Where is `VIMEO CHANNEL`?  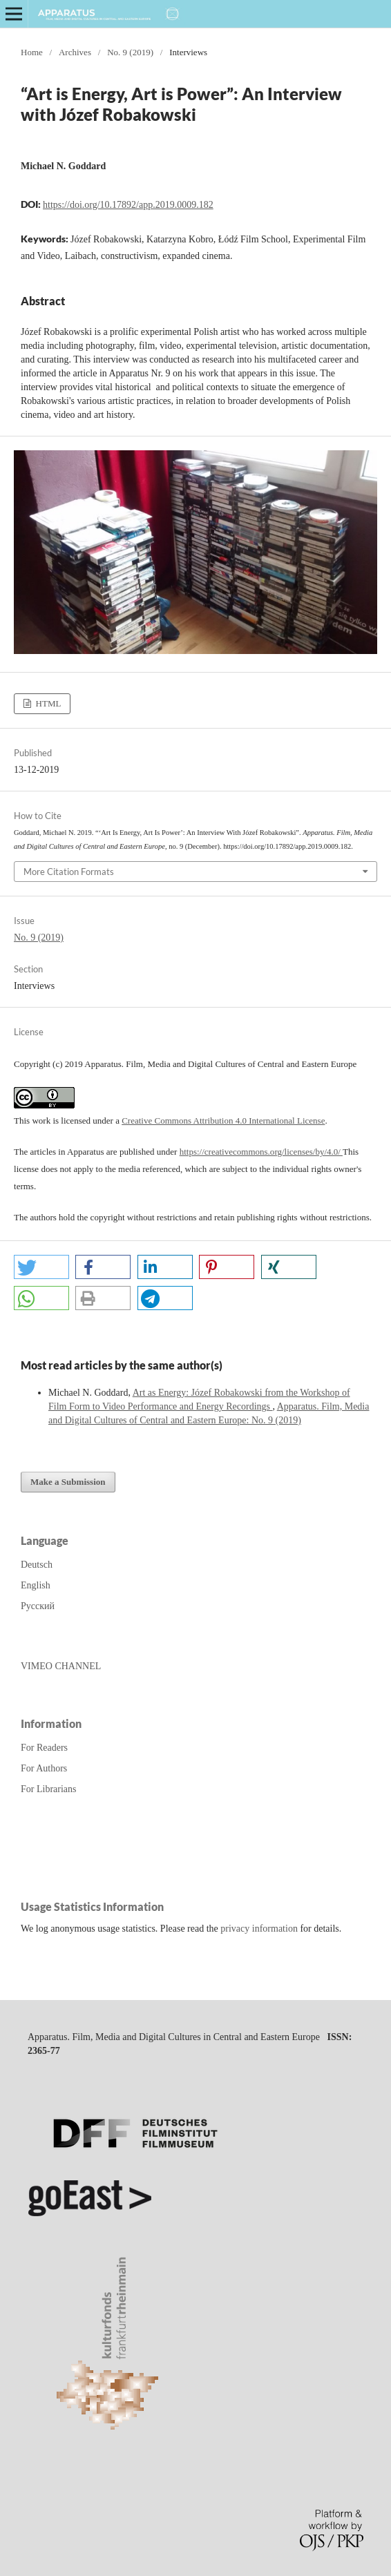 VIMEO CHANNEL is located at coordinates (61, 1666).